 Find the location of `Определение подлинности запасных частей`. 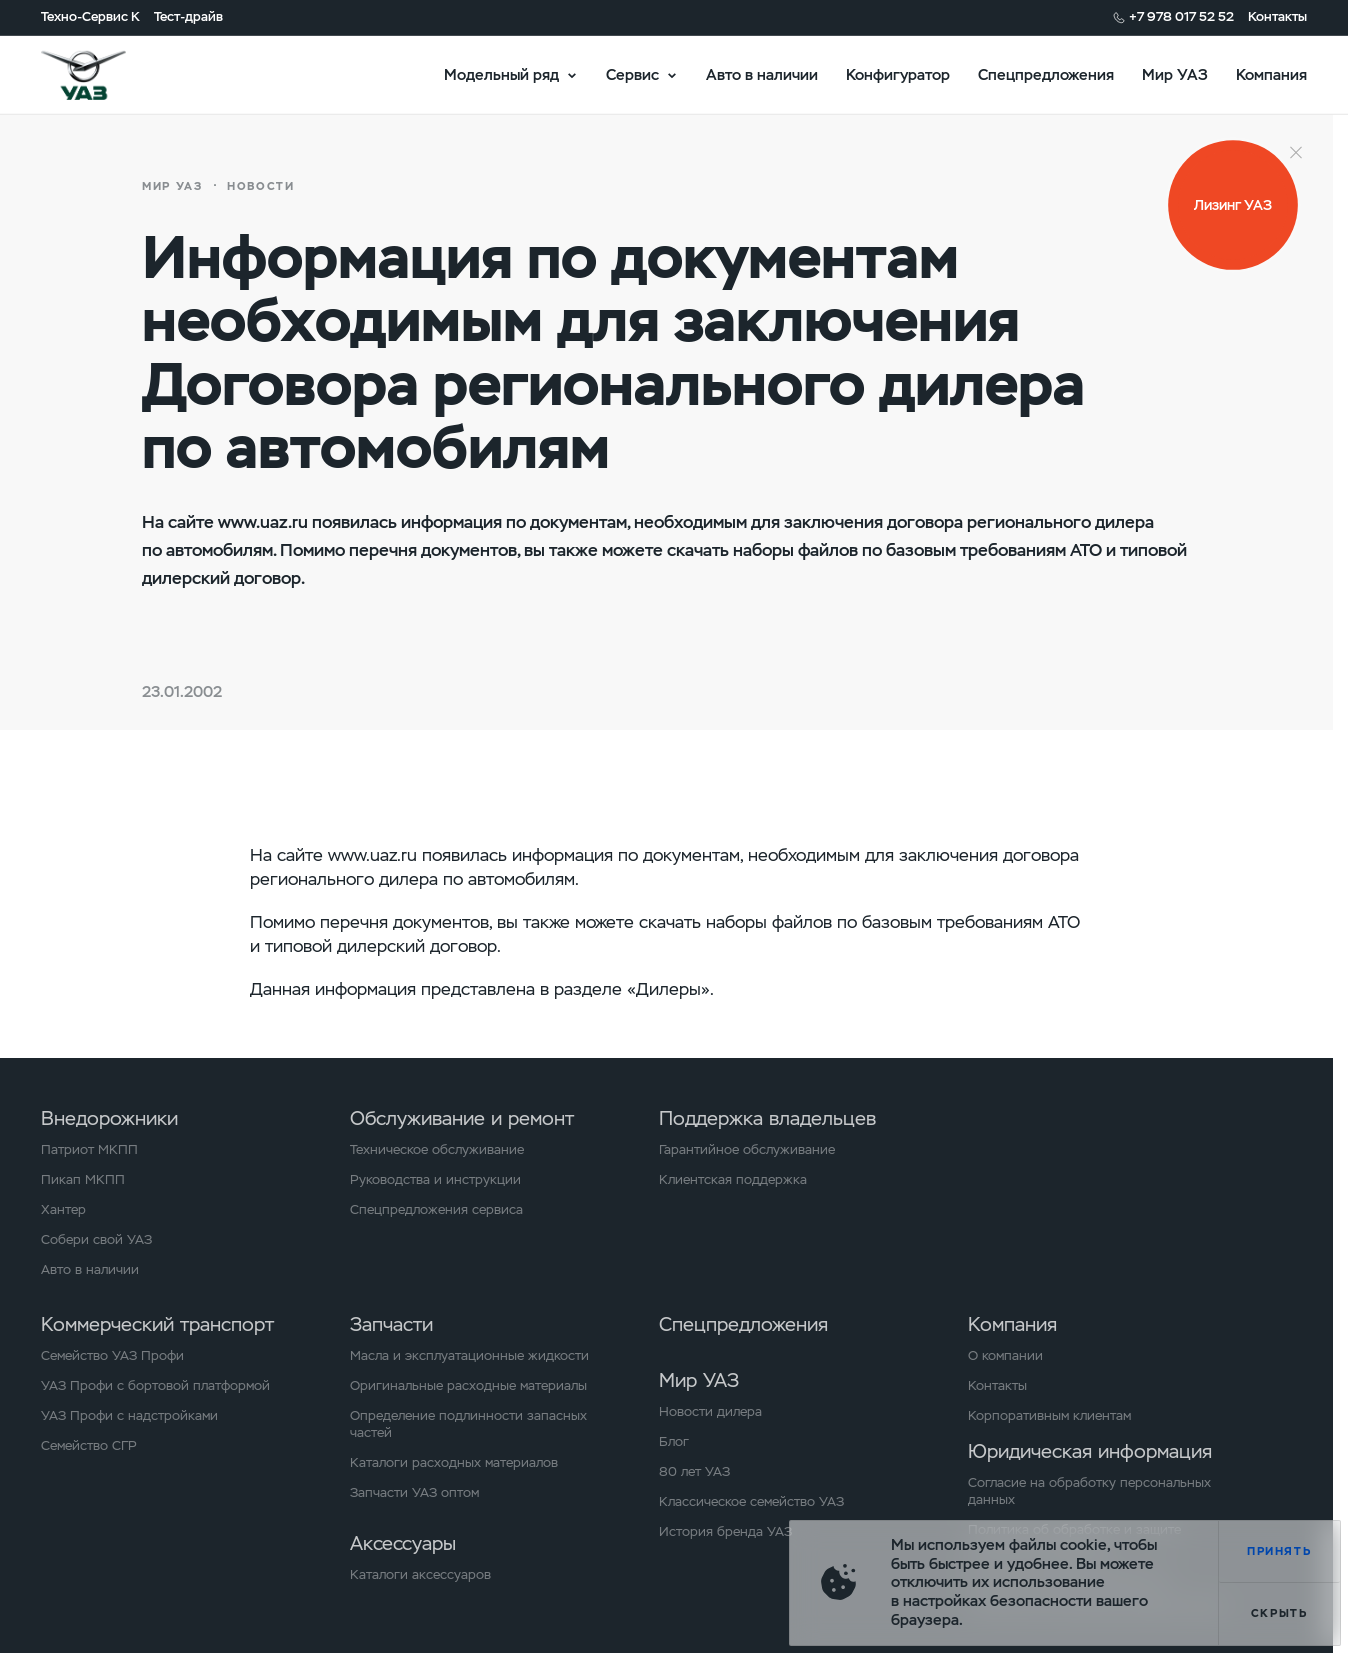

Определение подлинности запасных частей is located at coordinates (468, 1424).